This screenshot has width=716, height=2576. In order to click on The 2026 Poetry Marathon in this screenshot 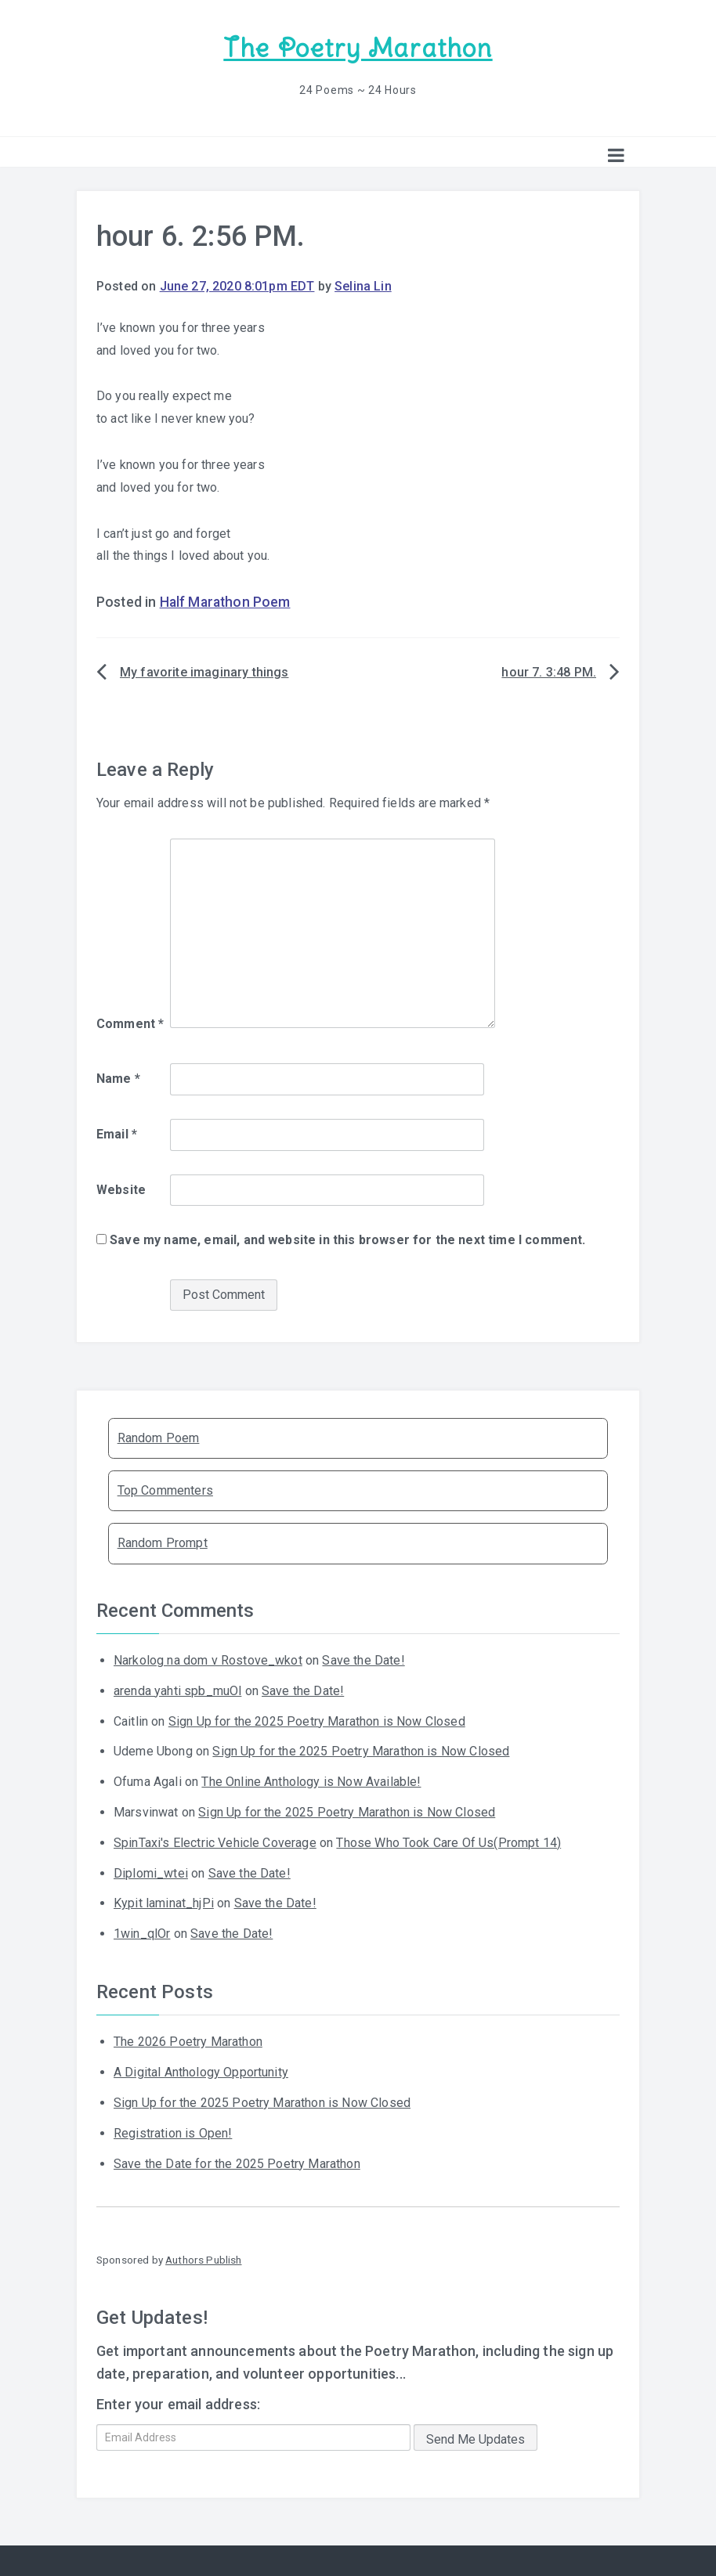, I will do `click(188, 2040)`.